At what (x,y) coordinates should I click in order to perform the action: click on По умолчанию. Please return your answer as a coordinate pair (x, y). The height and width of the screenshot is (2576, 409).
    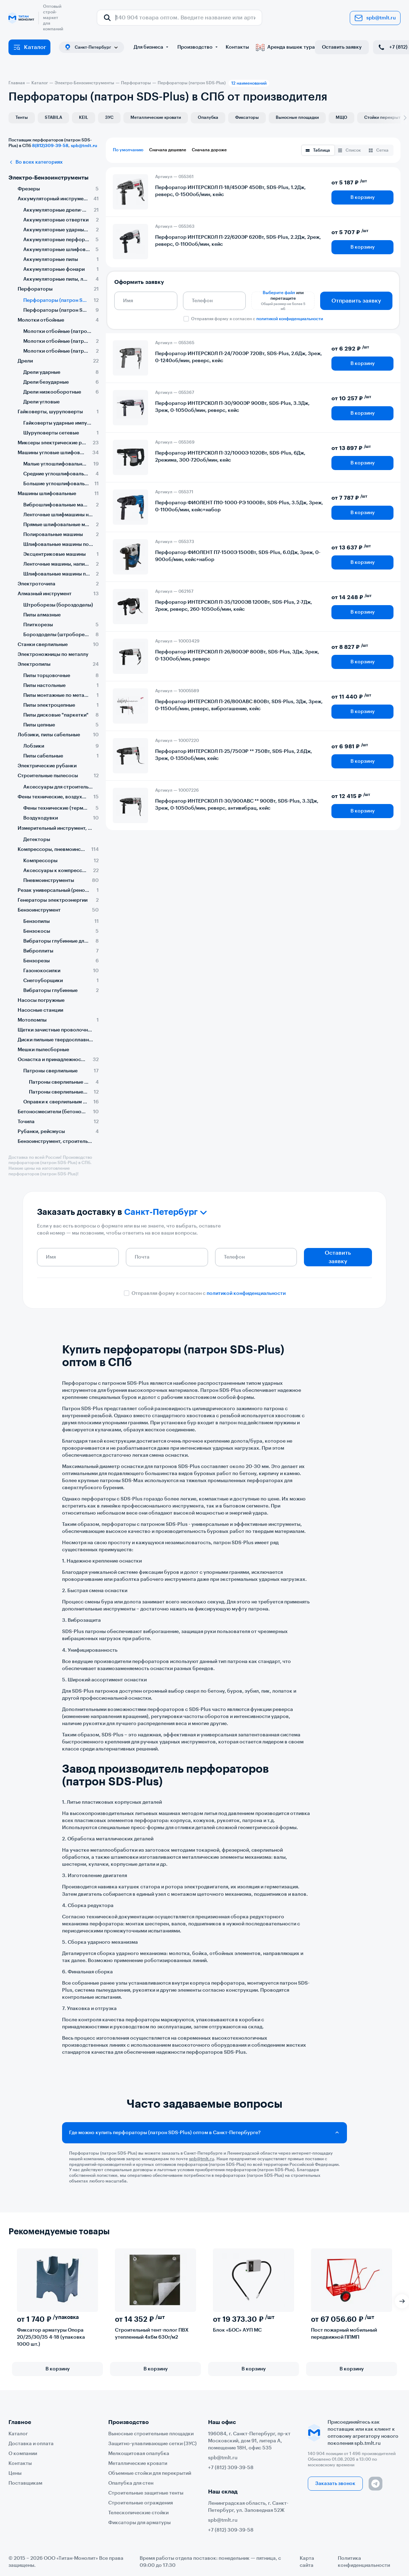
    Looking at the image, I should click on (128, 150).